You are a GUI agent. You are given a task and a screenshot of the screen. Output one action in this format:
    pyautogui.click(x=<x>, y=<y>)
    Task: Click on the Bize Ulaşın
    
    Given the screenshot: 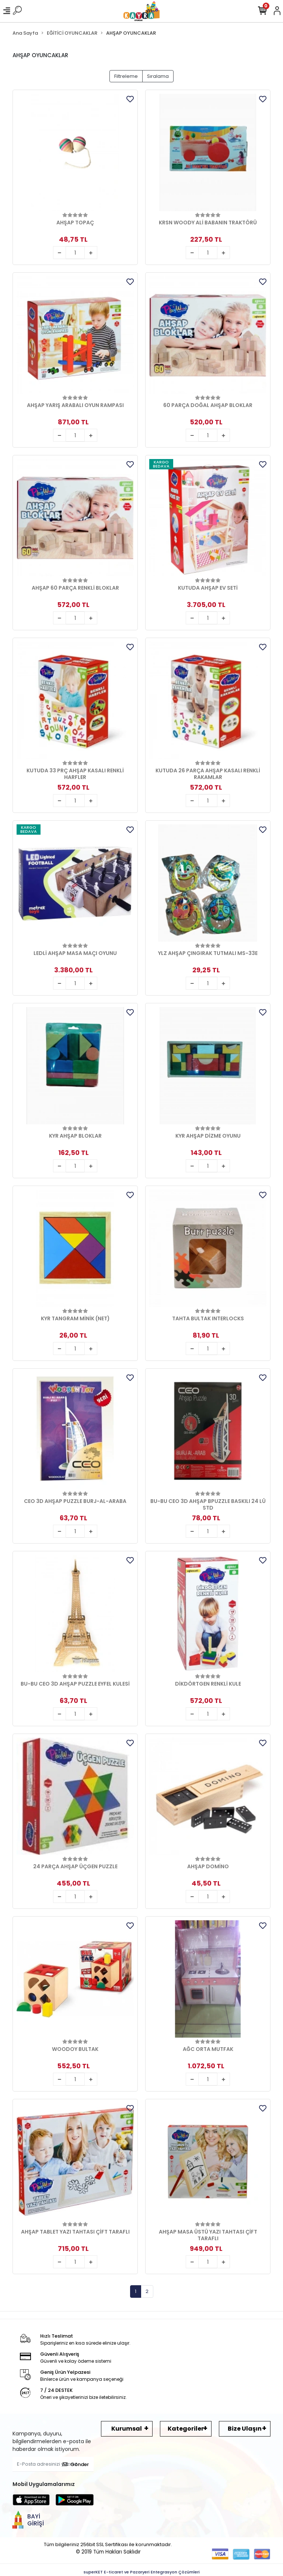 What is the action you would take?
    pyautogui.click(x=245, y=2428)
    